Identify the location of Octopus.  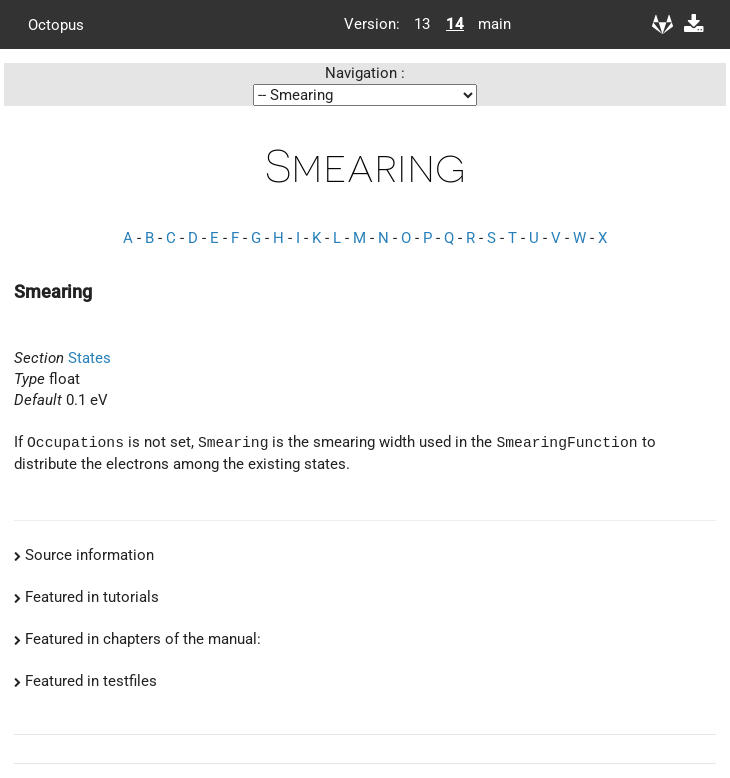
(56, 24).